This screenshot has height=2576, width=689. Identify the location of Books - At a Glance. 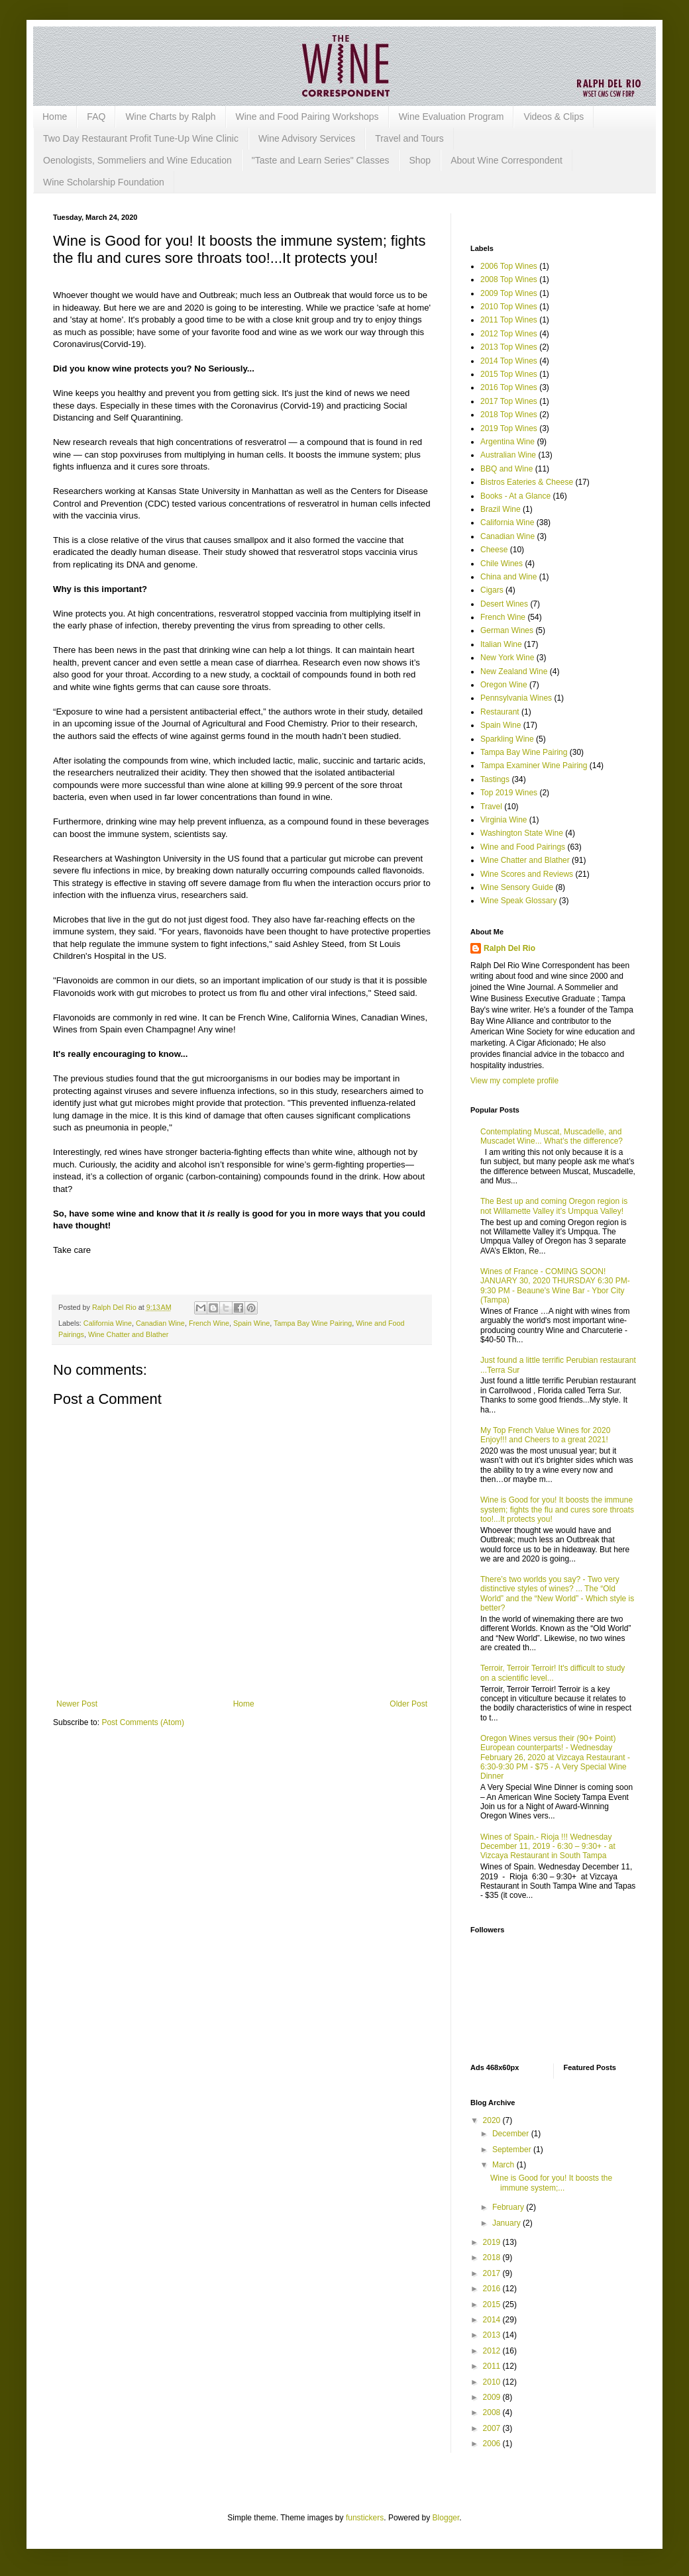
(515, 496).